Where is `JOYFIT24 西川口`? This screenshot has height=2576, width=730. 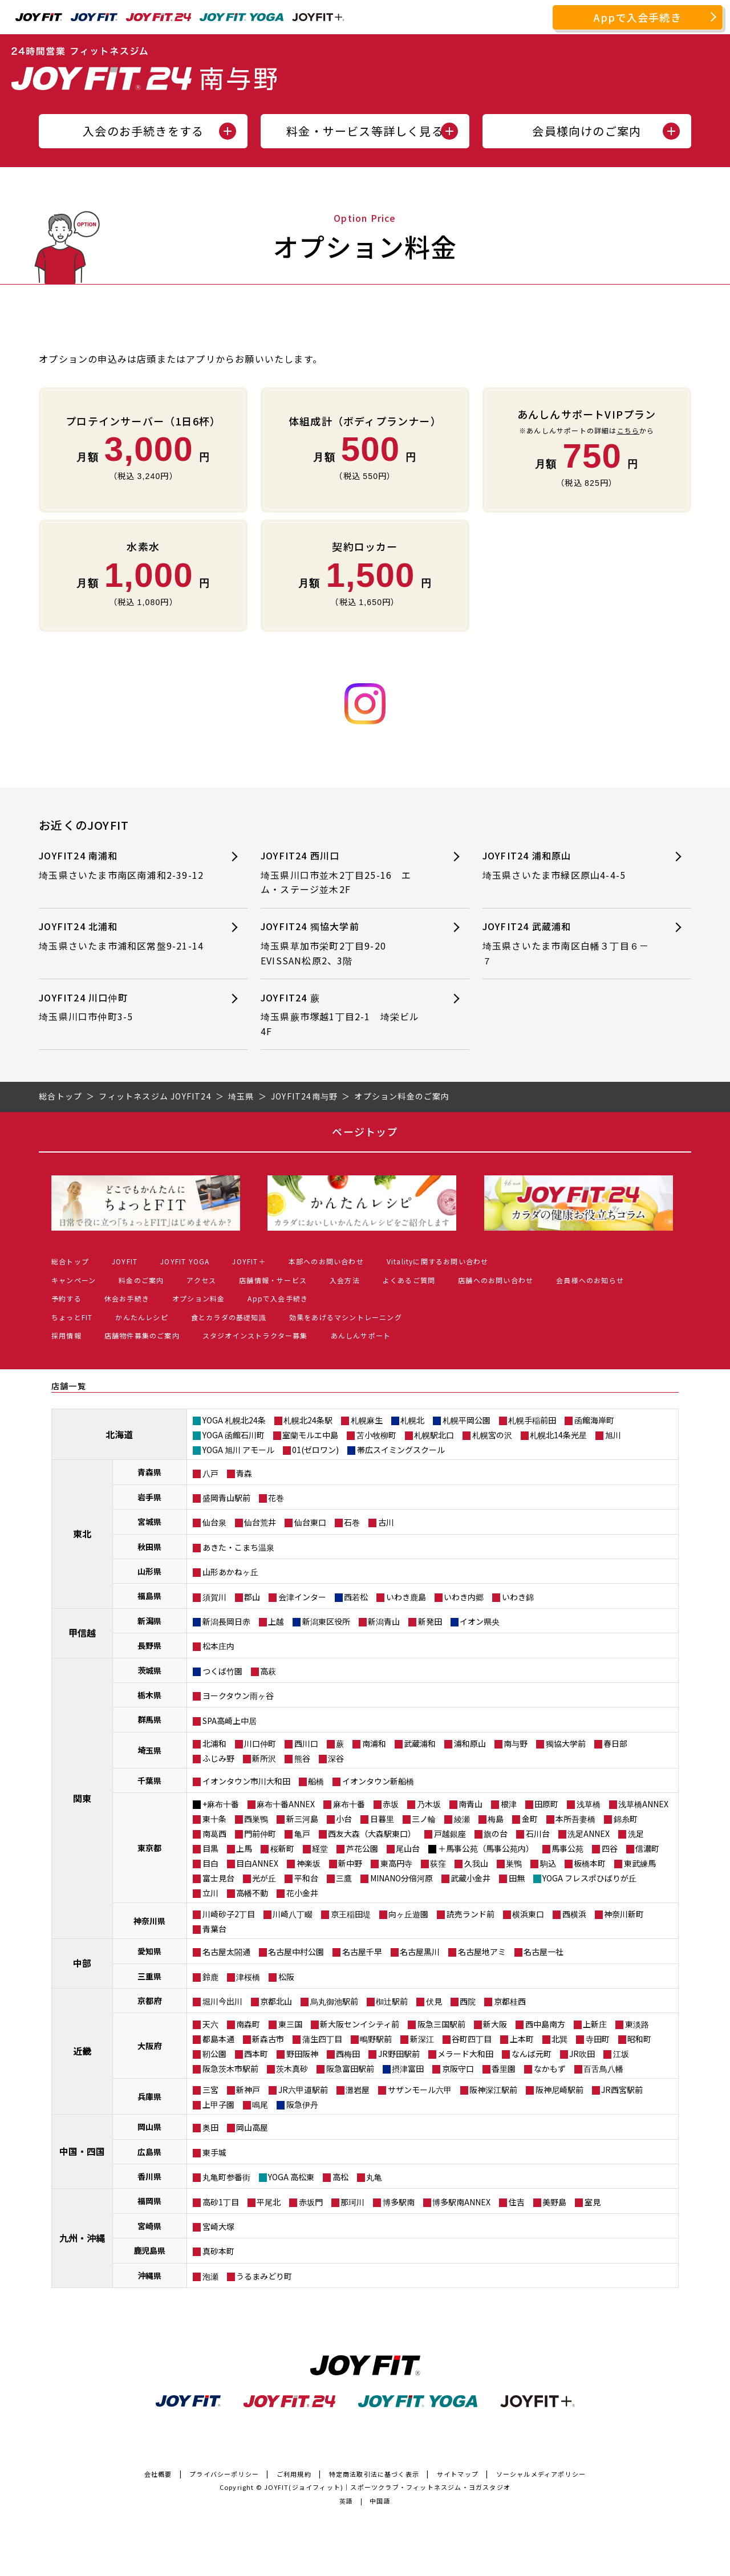
JOYFIT24 西川口 is located at coordinates (345, 873).